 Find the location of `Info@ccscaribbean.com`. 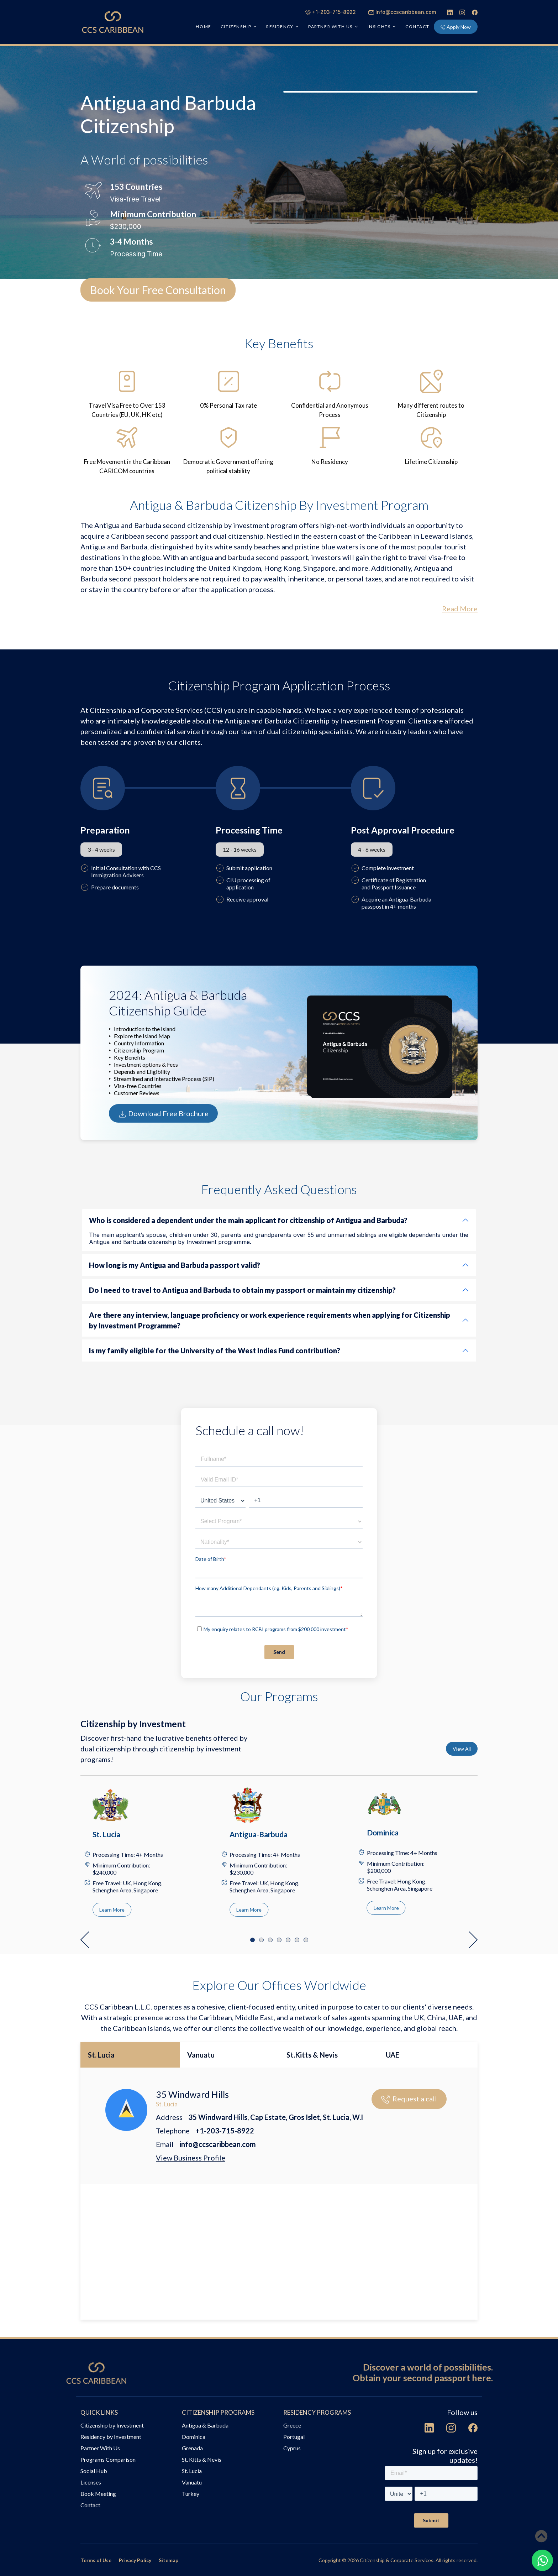

Info@ccscaribbean.com is located at coordinates (402, 12).